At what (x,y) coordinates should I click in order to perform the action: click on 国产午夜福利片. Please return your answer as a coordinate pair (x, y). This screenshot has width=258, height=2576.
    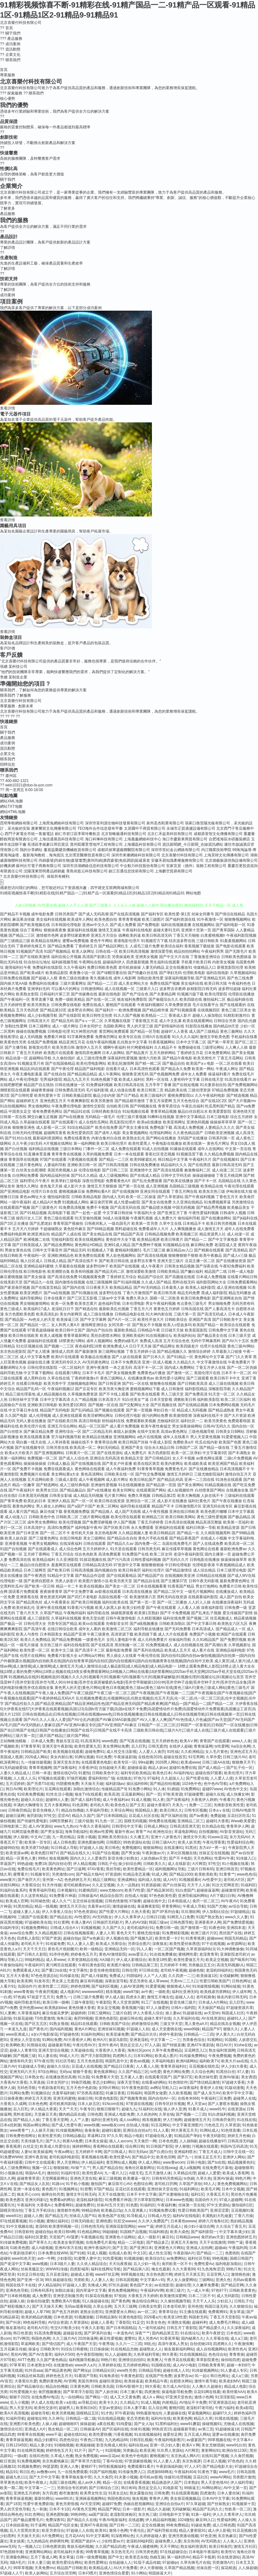
    Looking at the image, I should click on (21, 1490).